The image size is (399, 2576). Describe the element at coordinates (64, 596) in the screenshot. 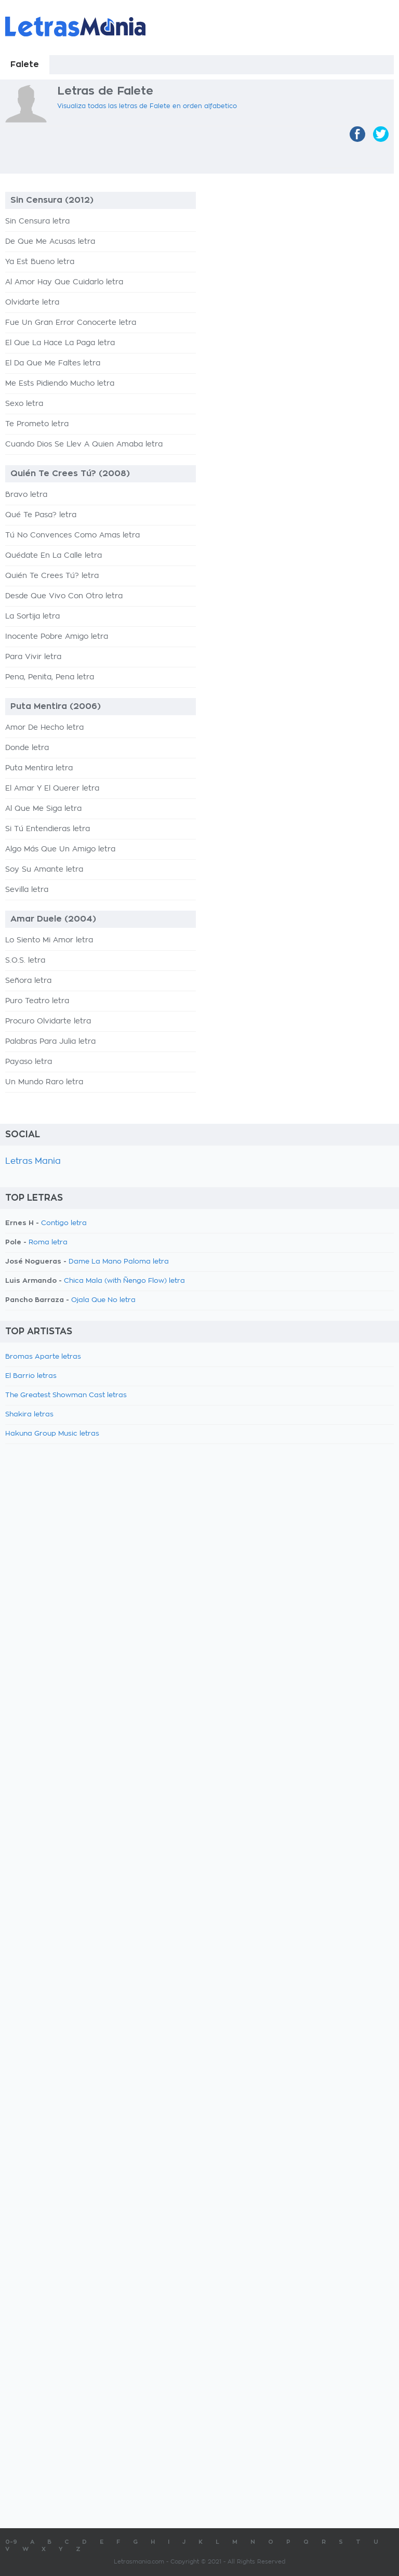

I see `Desde Que Vivo Con Otro letra` at that location.